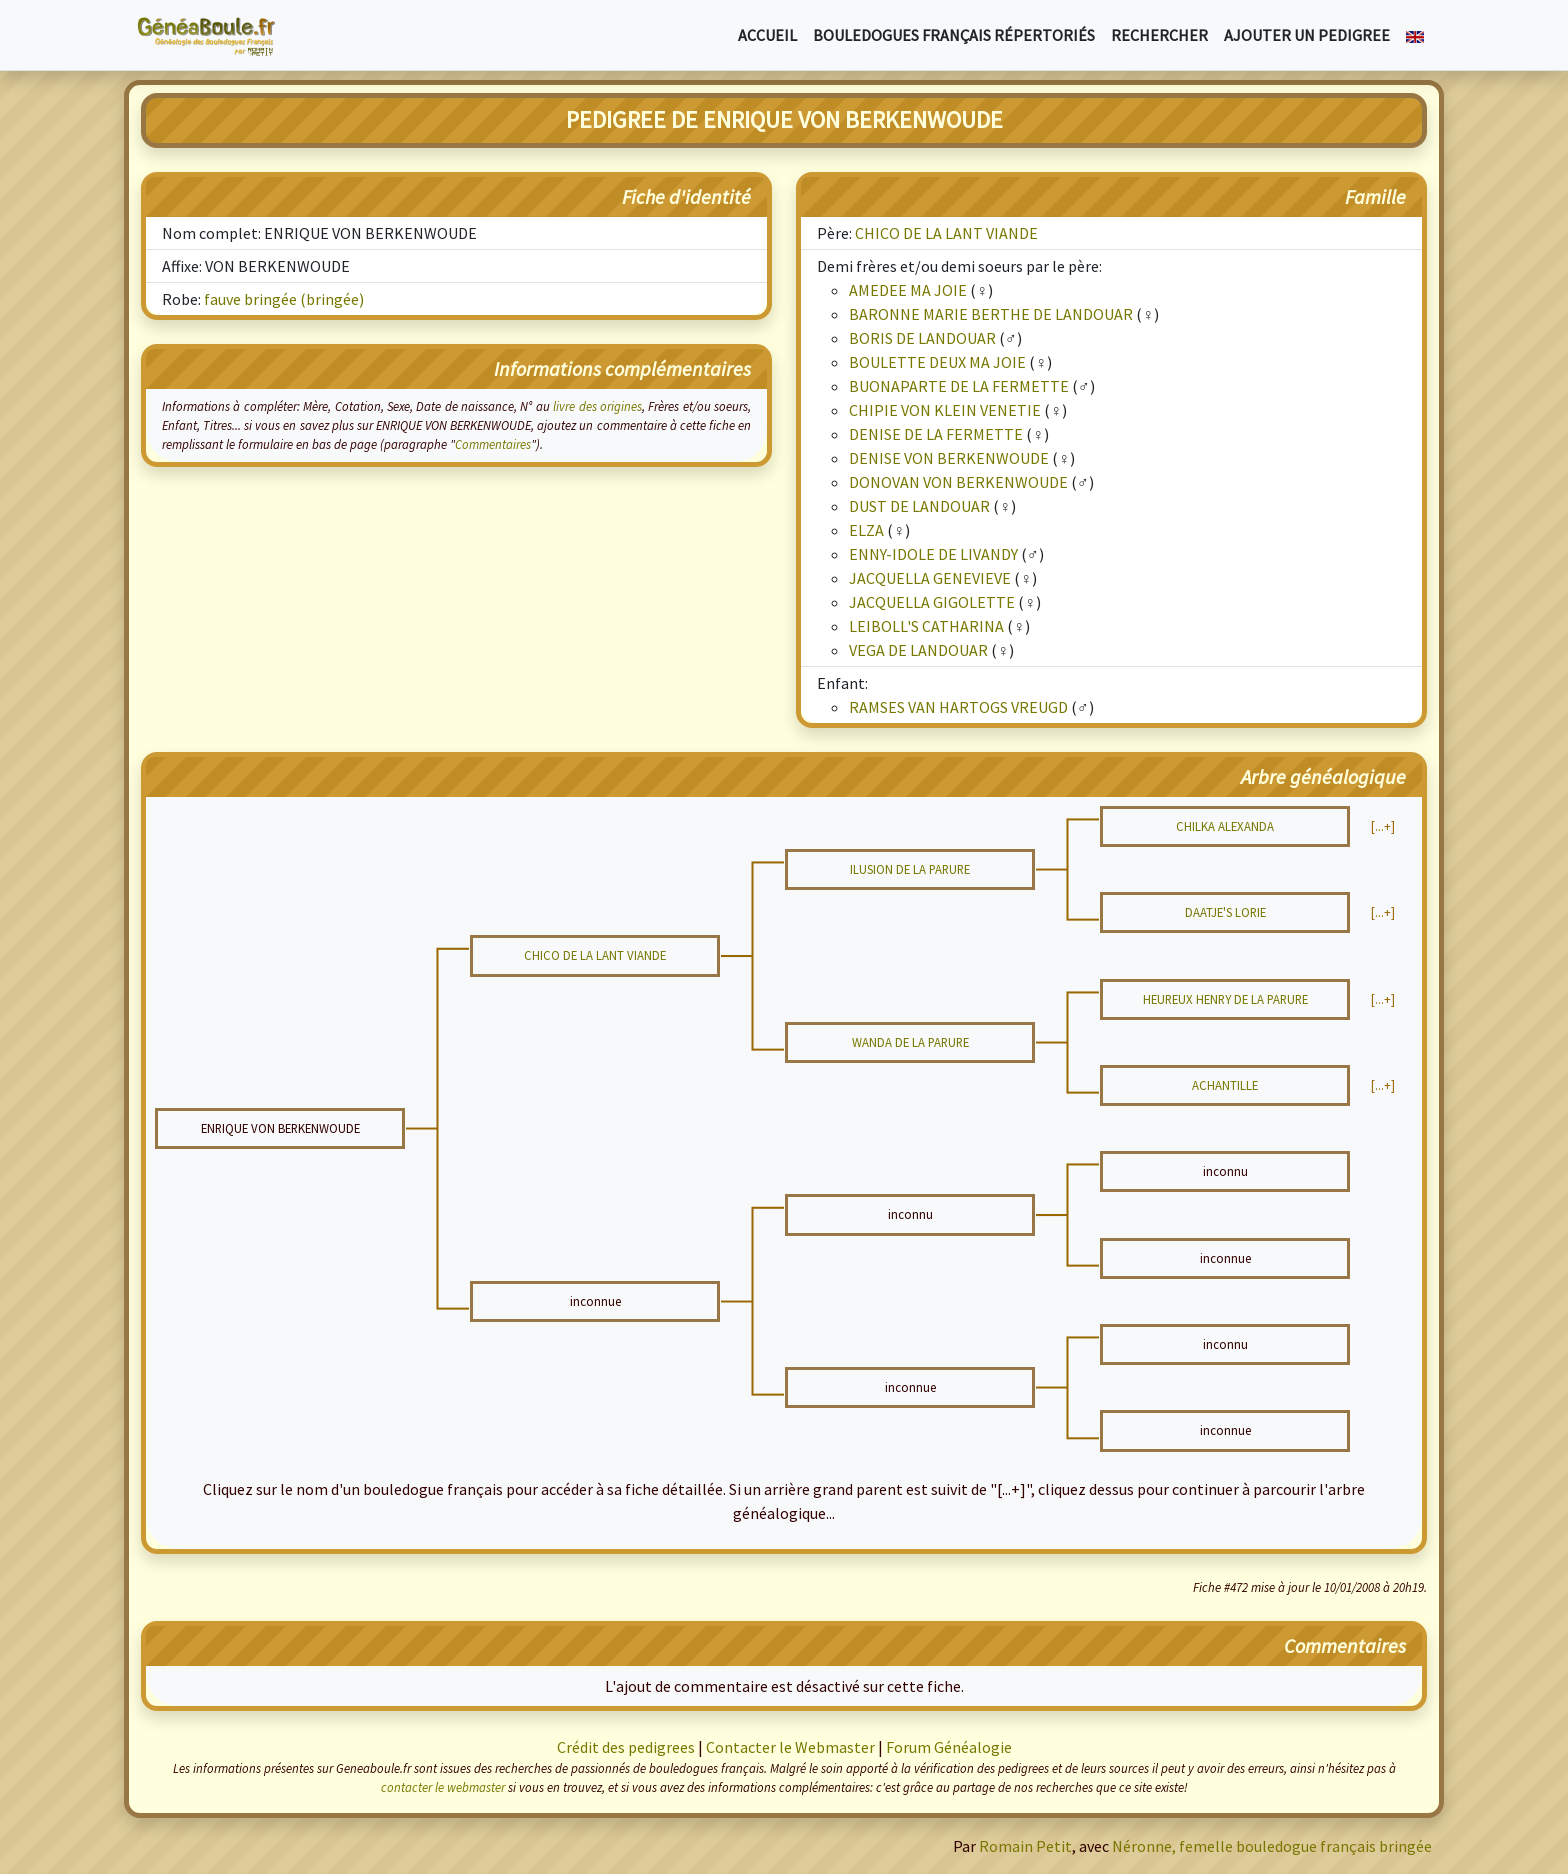 The height and width of the screenshot is (1874, 1568). I want to click on Néronne, femelle bouledogue français bringée, so click(1272, 1846).